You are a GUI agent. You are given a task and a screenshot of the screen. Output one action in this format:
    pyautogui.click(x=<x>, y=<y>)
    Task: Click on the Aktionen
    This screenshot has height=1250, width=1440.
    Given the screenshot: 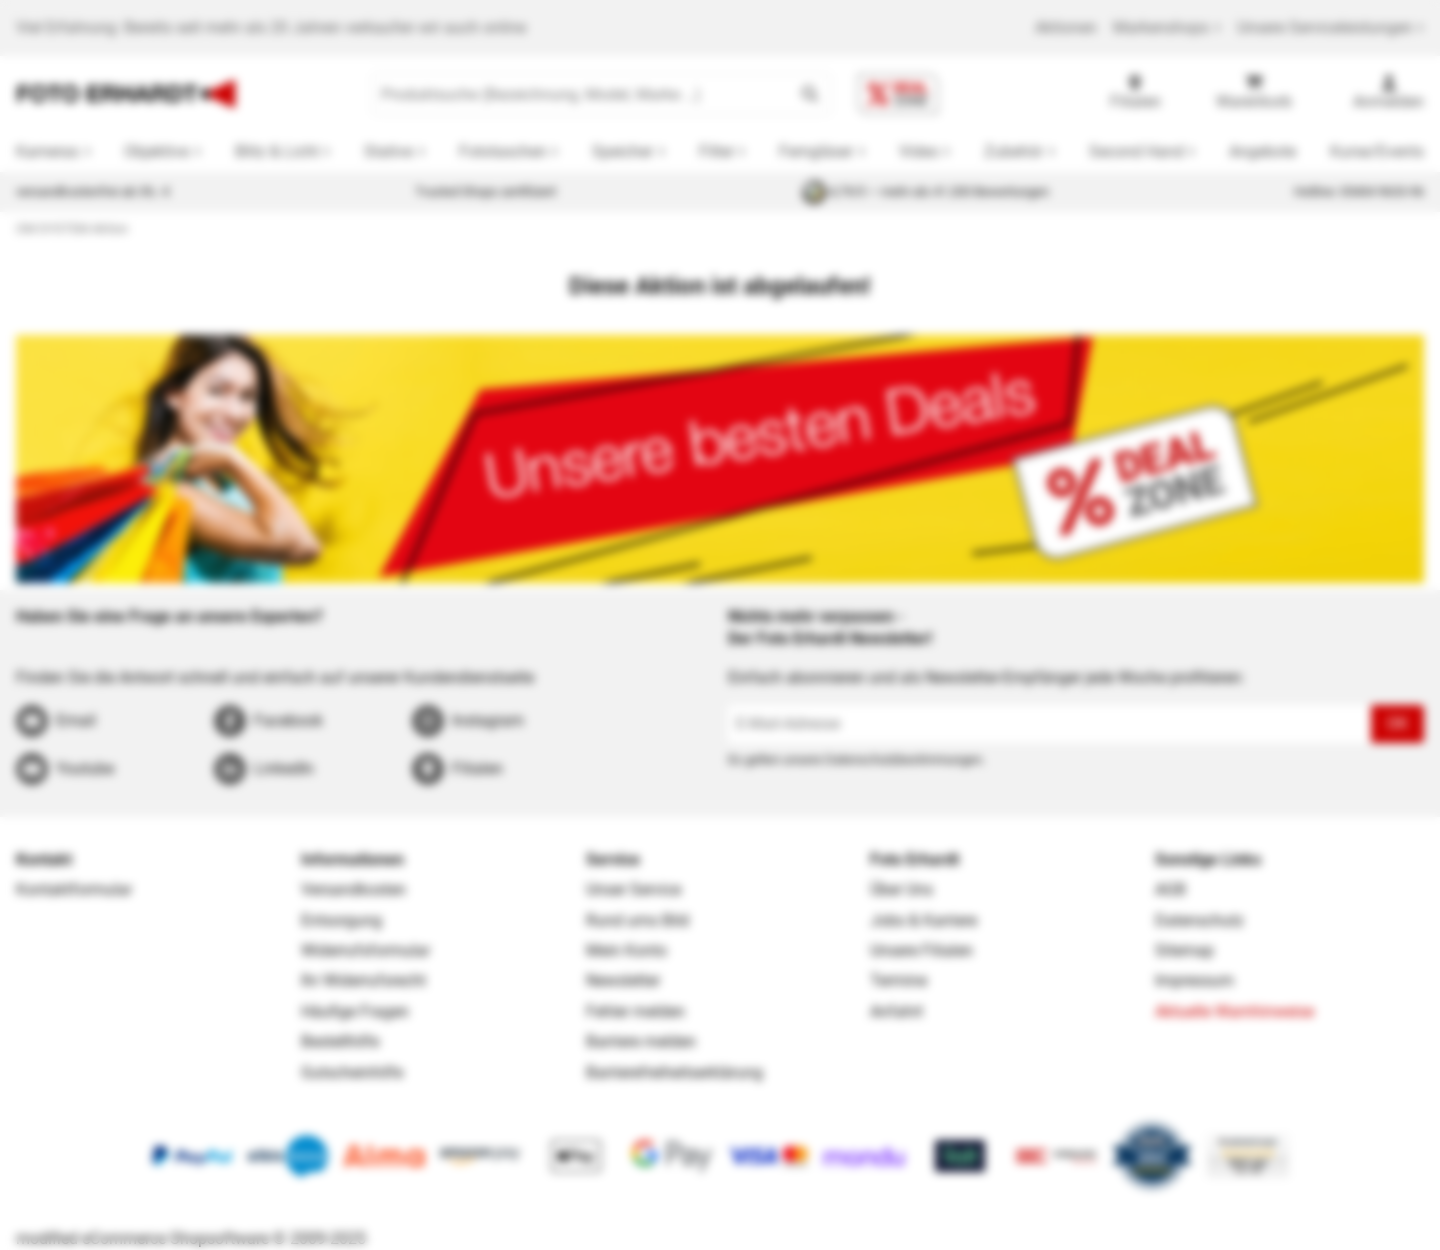 What is the action you would take?
    pyautogui.click(x=1066, y=27)
    